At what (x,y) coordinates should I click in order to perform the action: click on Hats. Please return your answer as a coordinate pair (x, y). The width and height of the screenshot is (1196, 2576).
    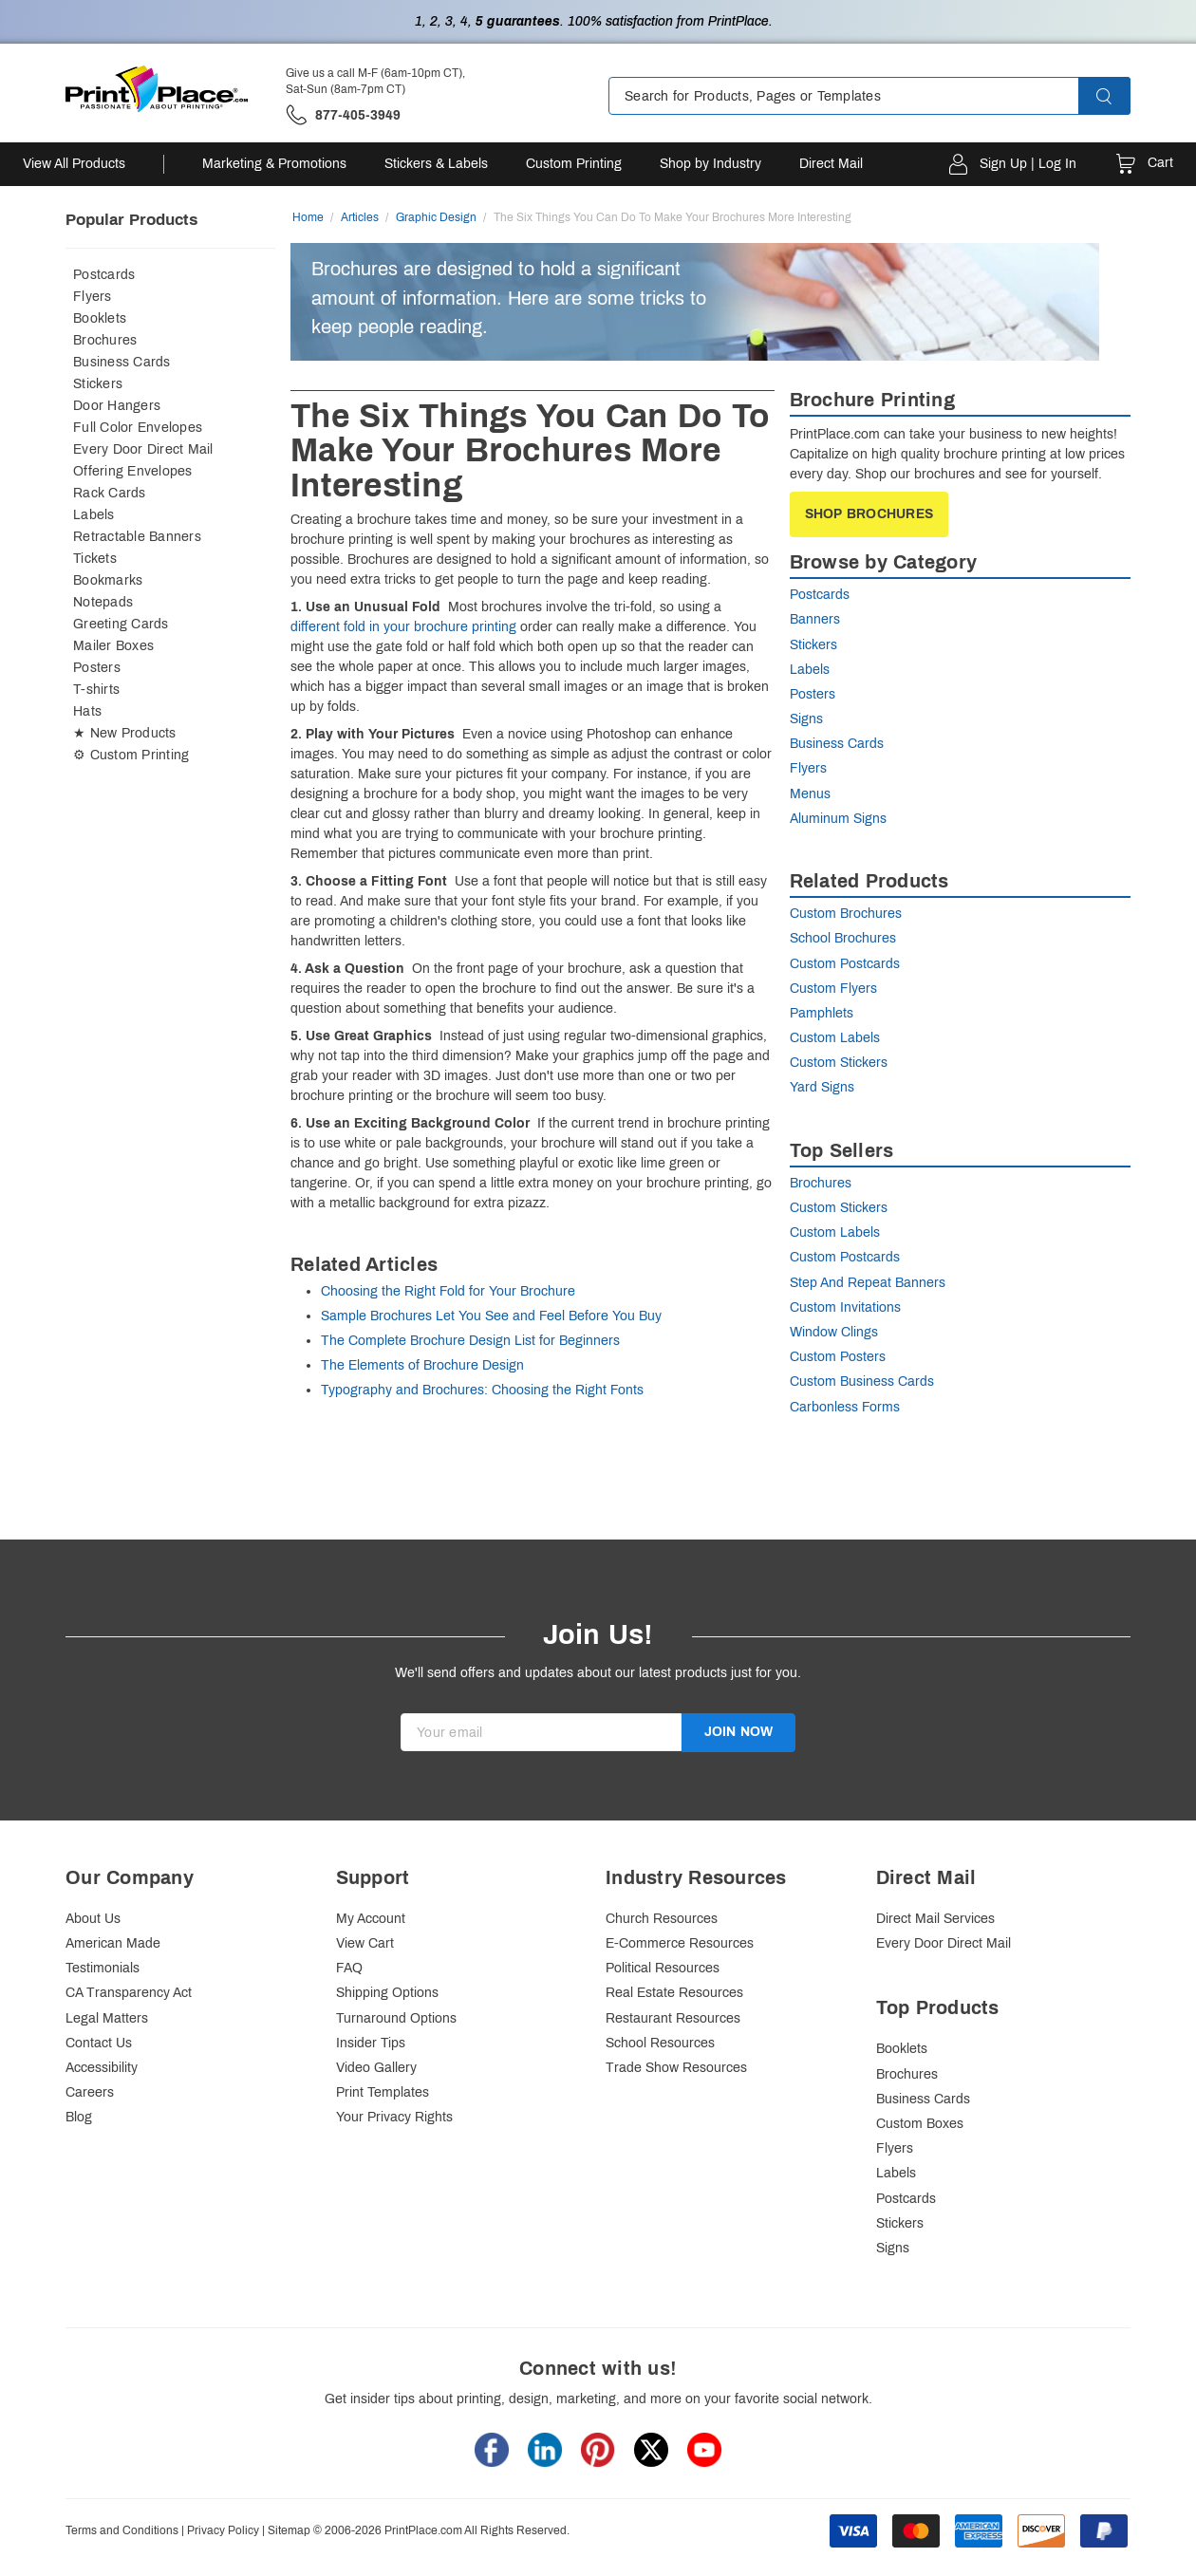
    Looking at the image, I should click on (87, 711).